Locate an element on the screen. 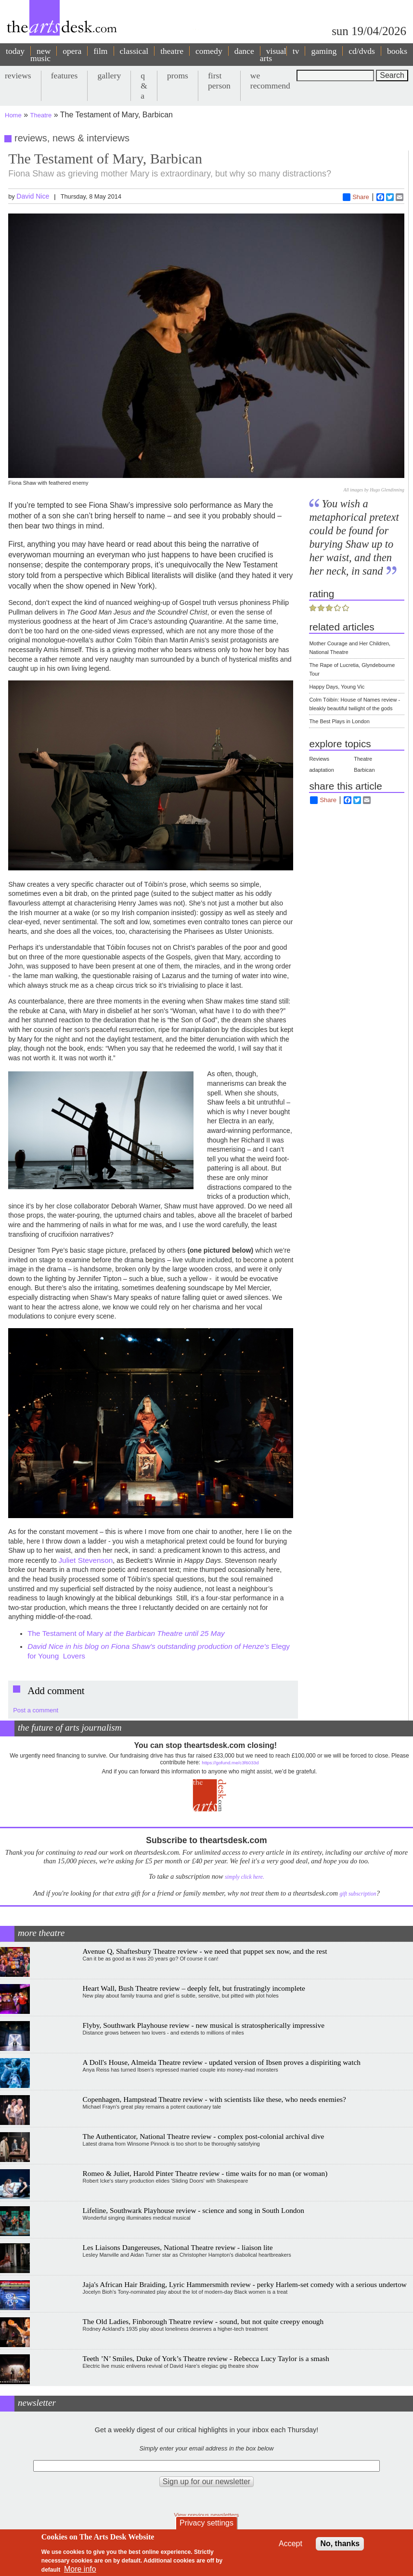 The width and height of the screenshot is (413, 2576). Theatre is located at coordinates (41, 115).